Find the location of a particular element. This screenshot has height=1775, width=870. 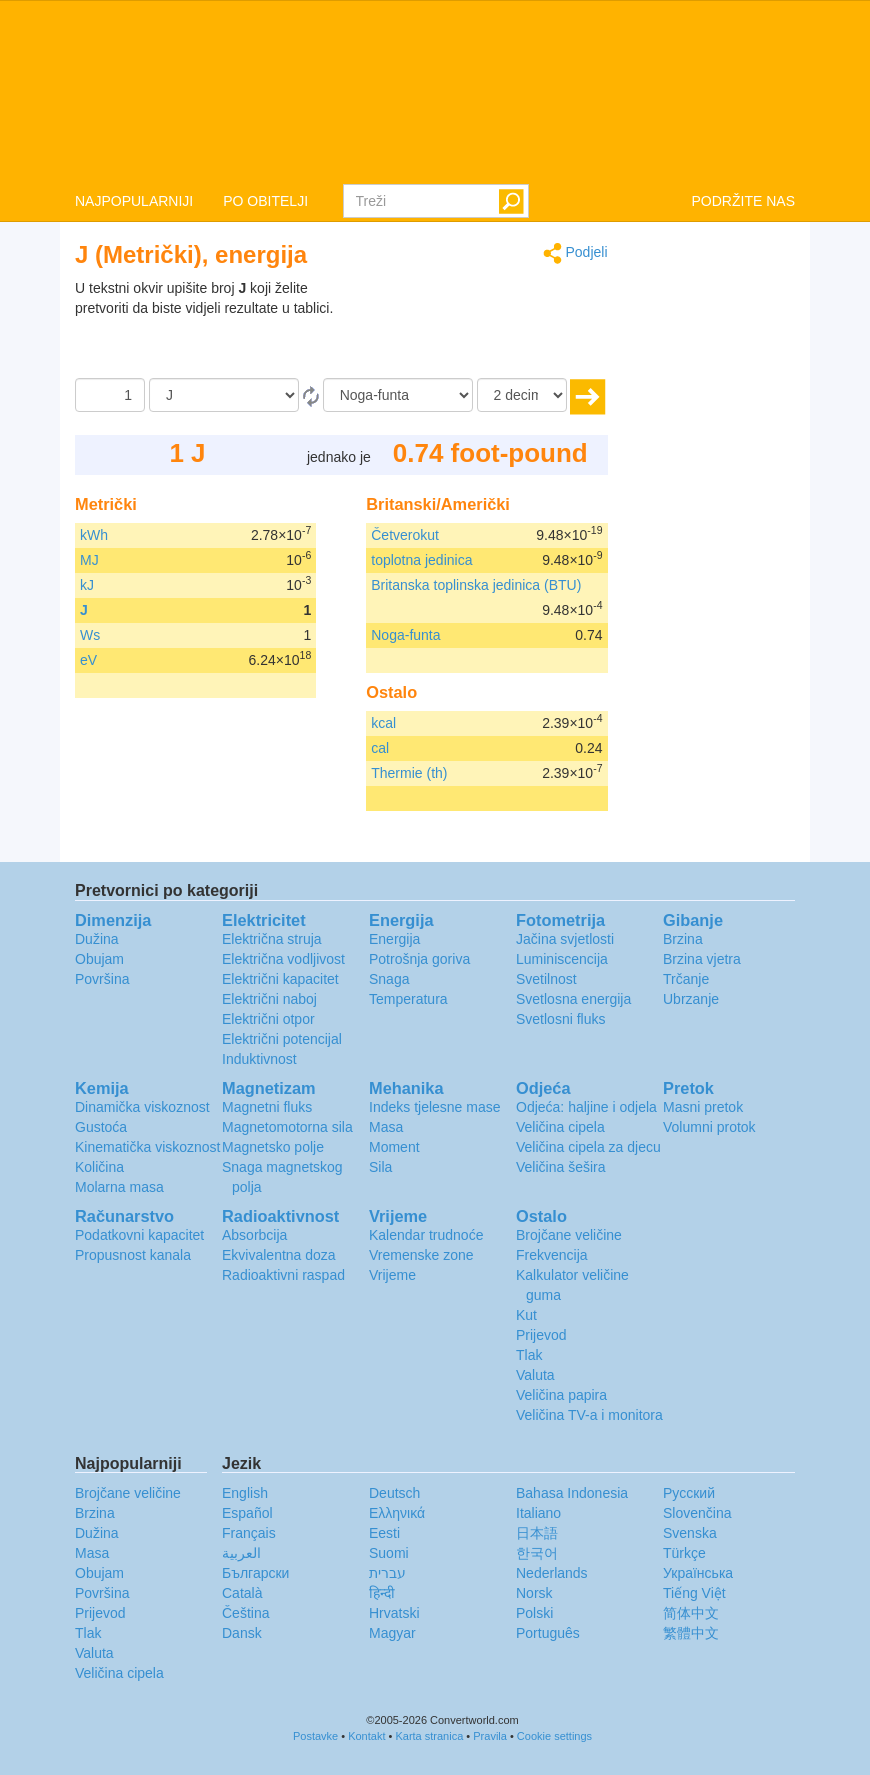

Valuta is located at coordinates (535, 1375).